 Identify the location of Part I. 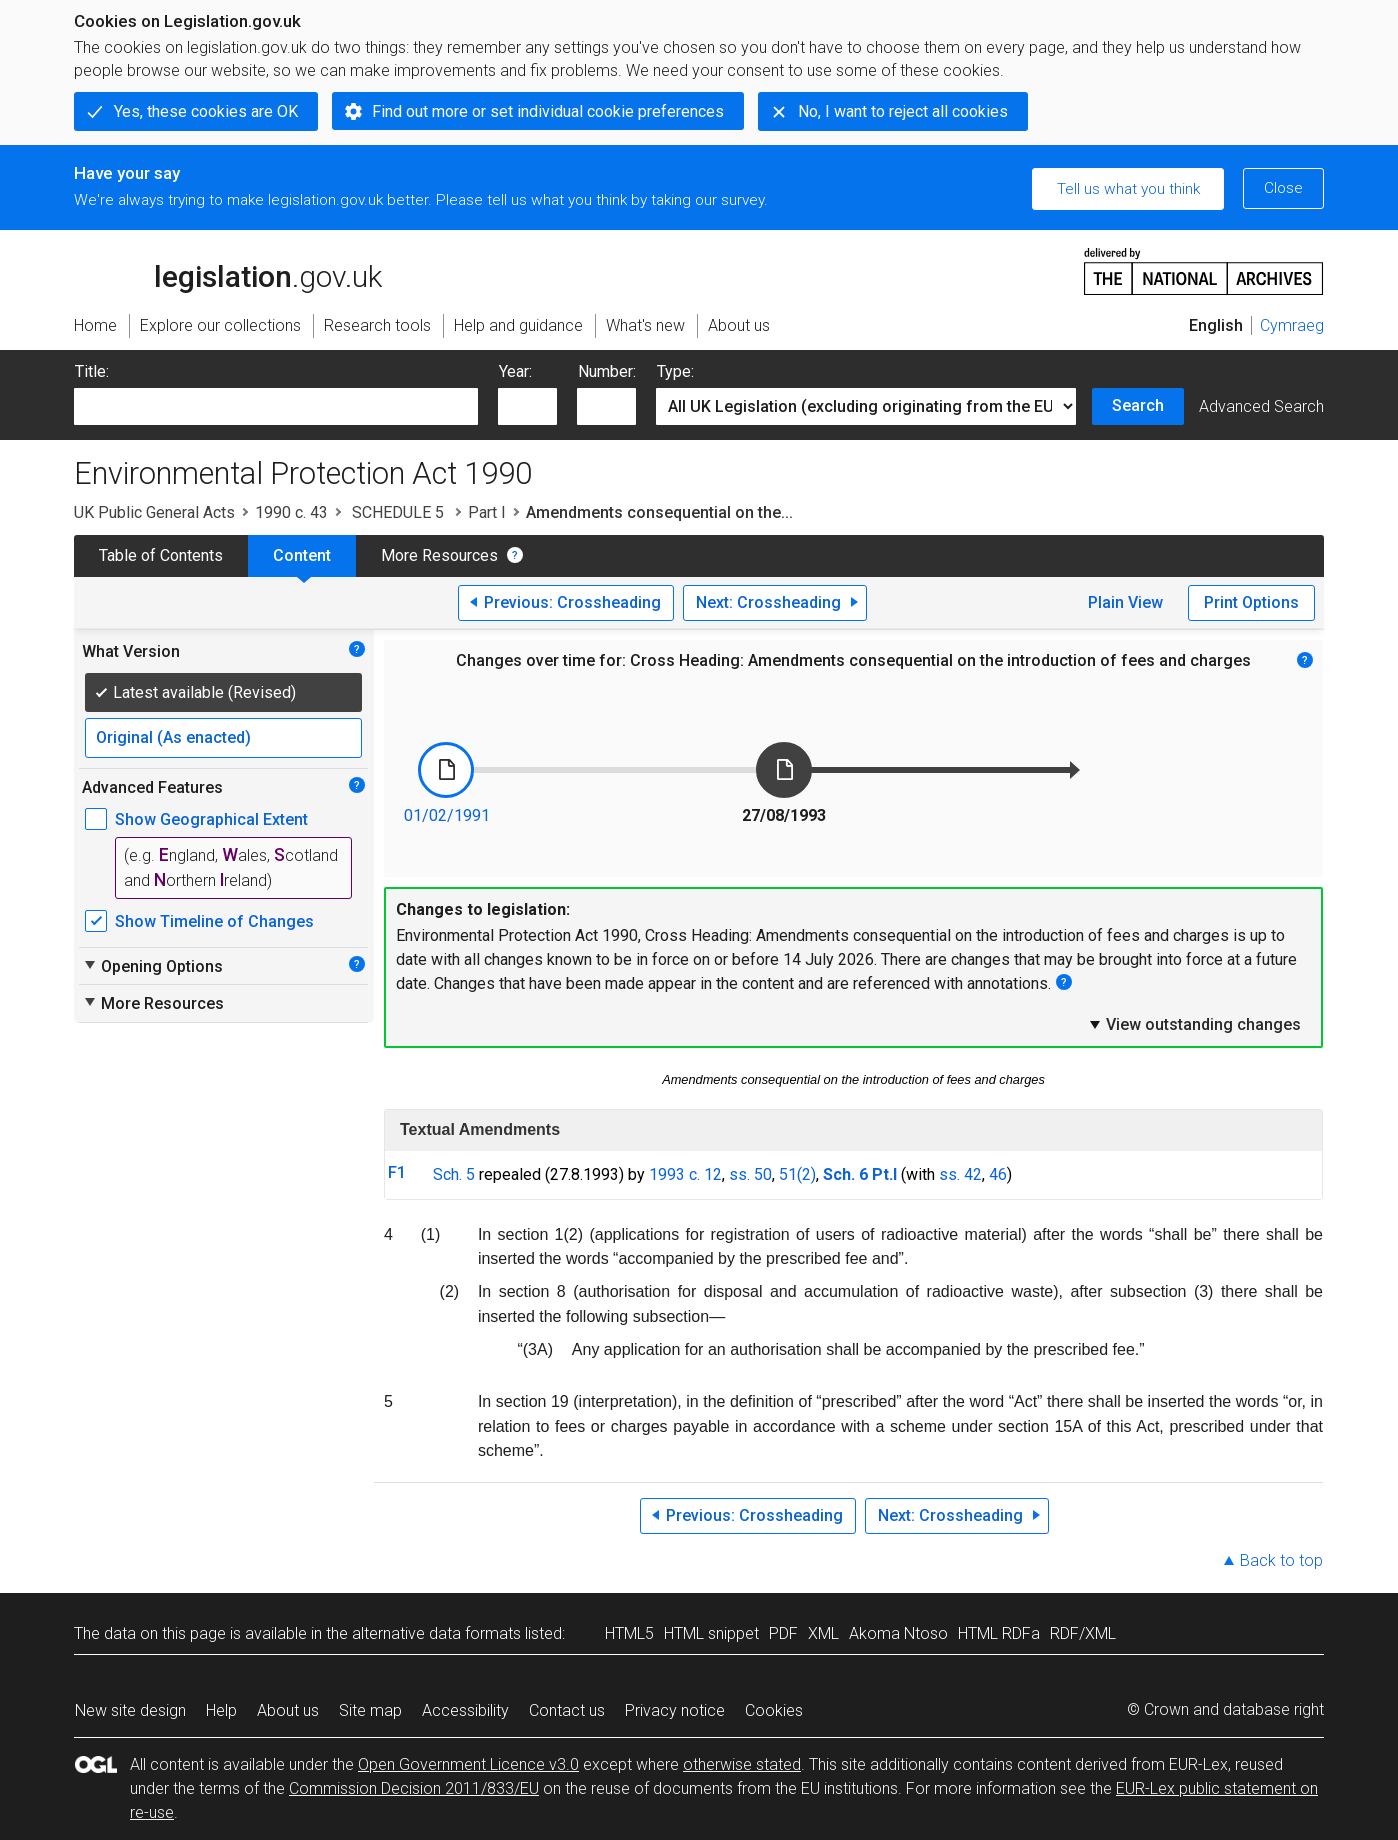
(487, 512).